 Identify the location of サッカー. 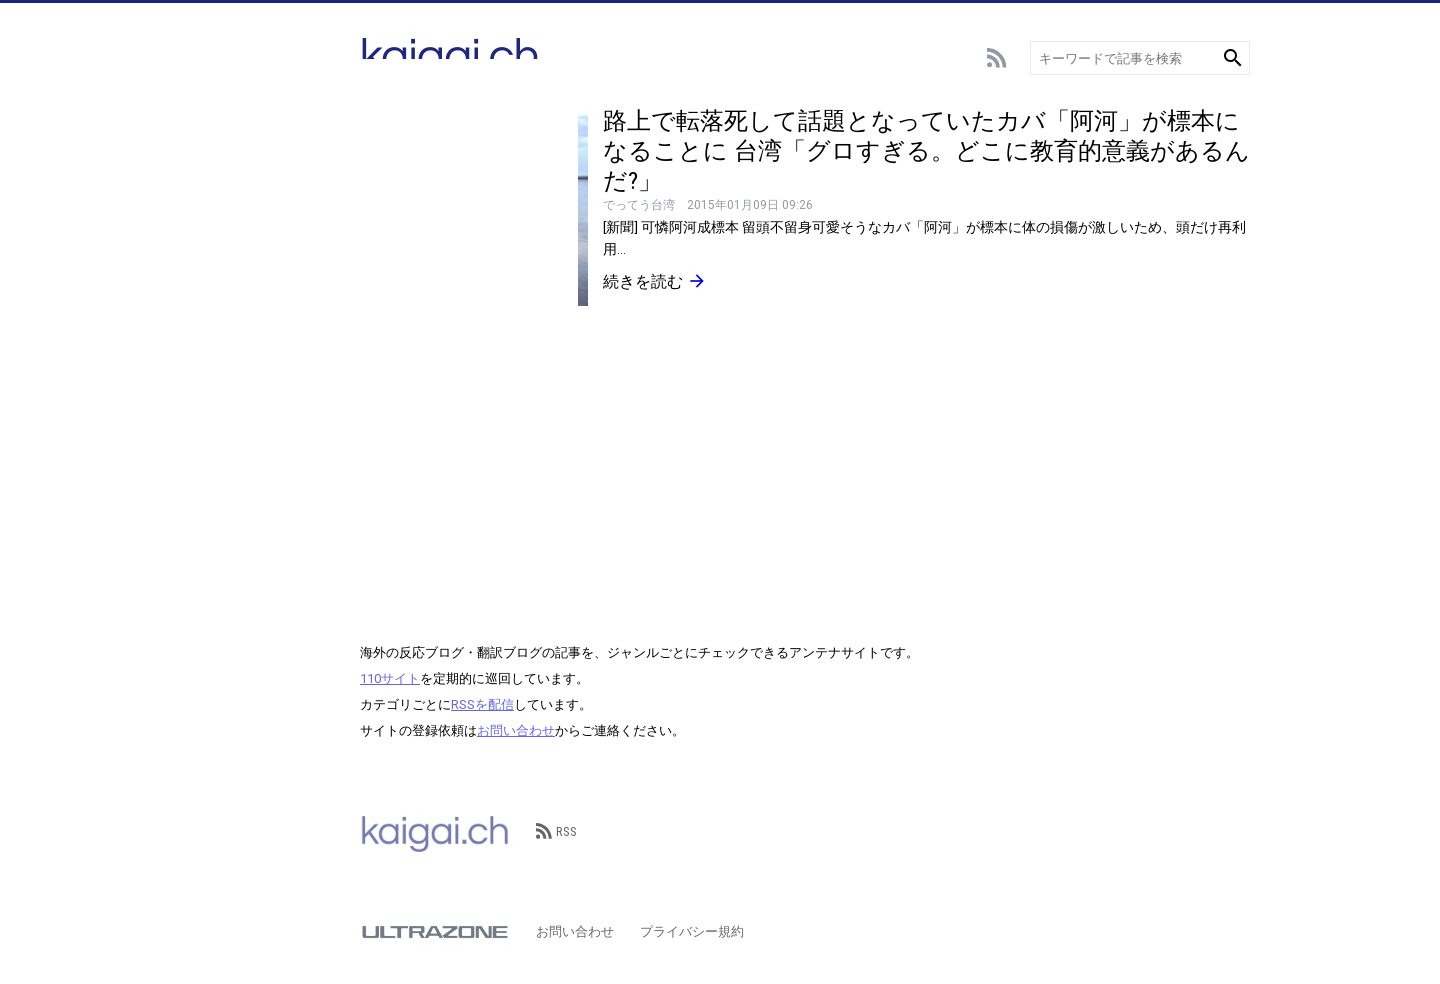
(220, 147).